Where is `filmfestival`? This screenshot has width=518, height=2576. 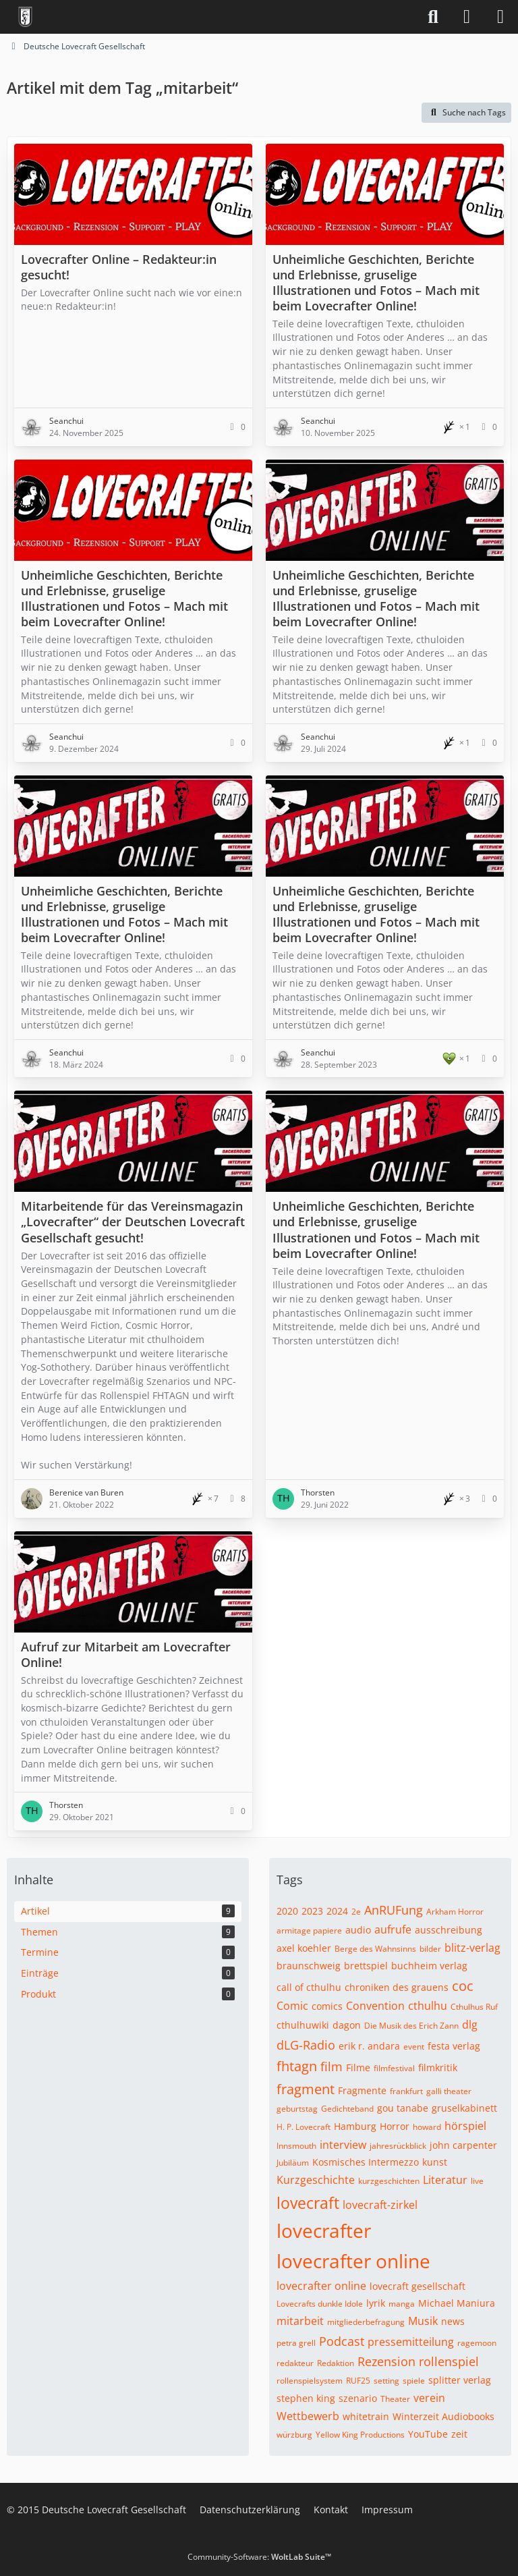 filmfestival is located at coordinates (394, 2068).